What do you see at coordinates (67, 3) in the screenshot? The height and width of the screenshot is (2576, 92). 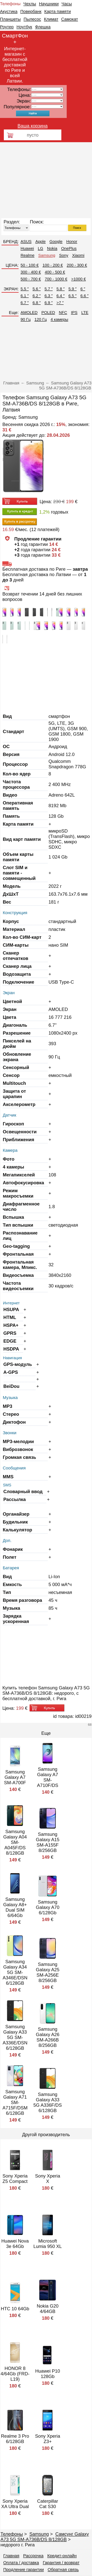 I see `Часы` at bounding box center [67, 3].